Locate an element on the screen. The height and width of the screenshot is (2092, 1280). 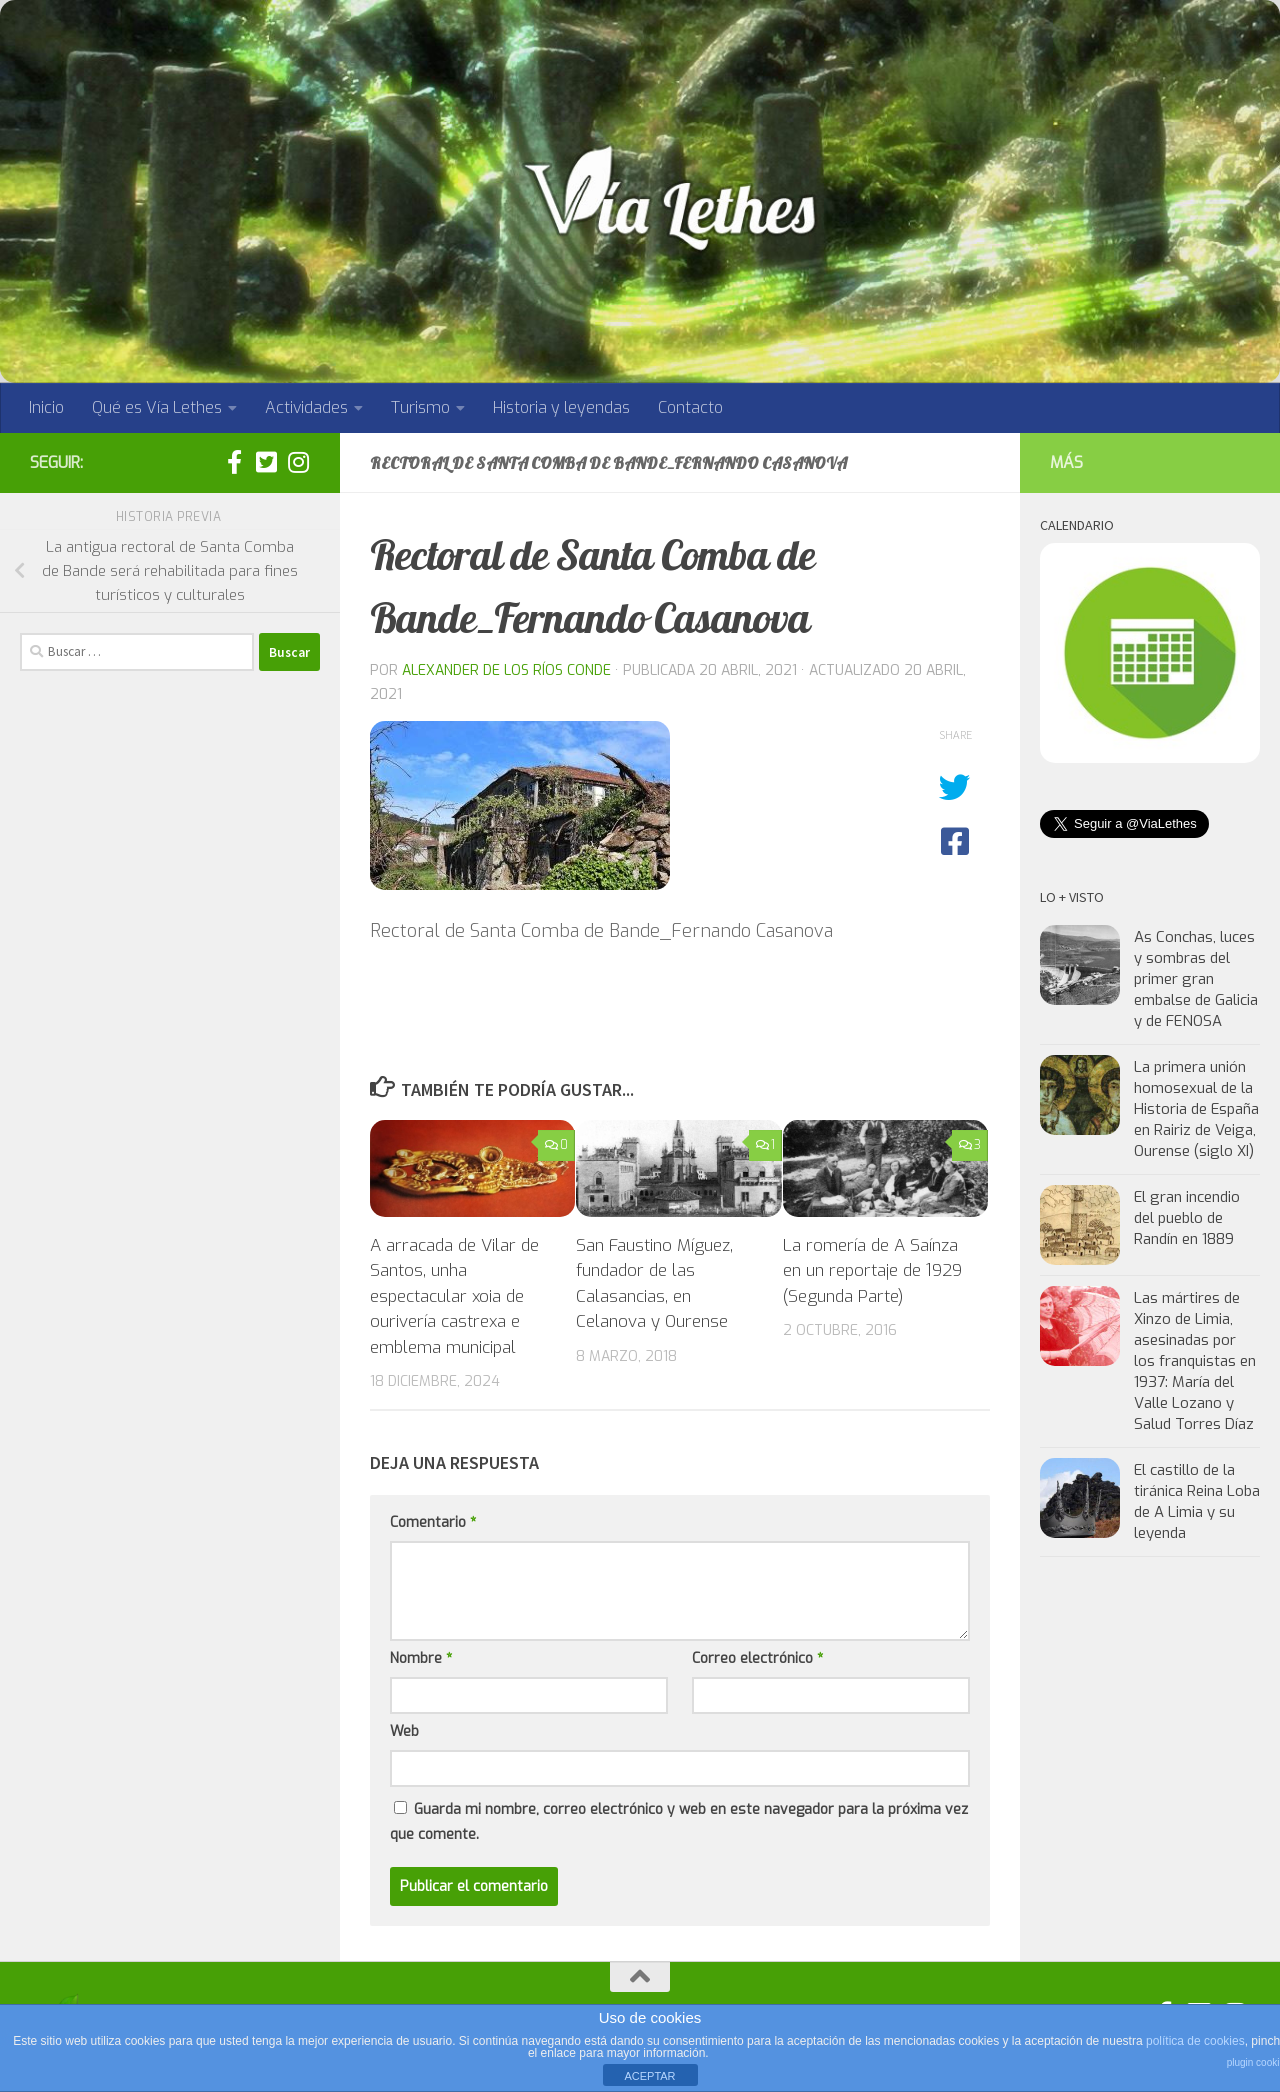
Actividades is located at coordinates (306, 407).